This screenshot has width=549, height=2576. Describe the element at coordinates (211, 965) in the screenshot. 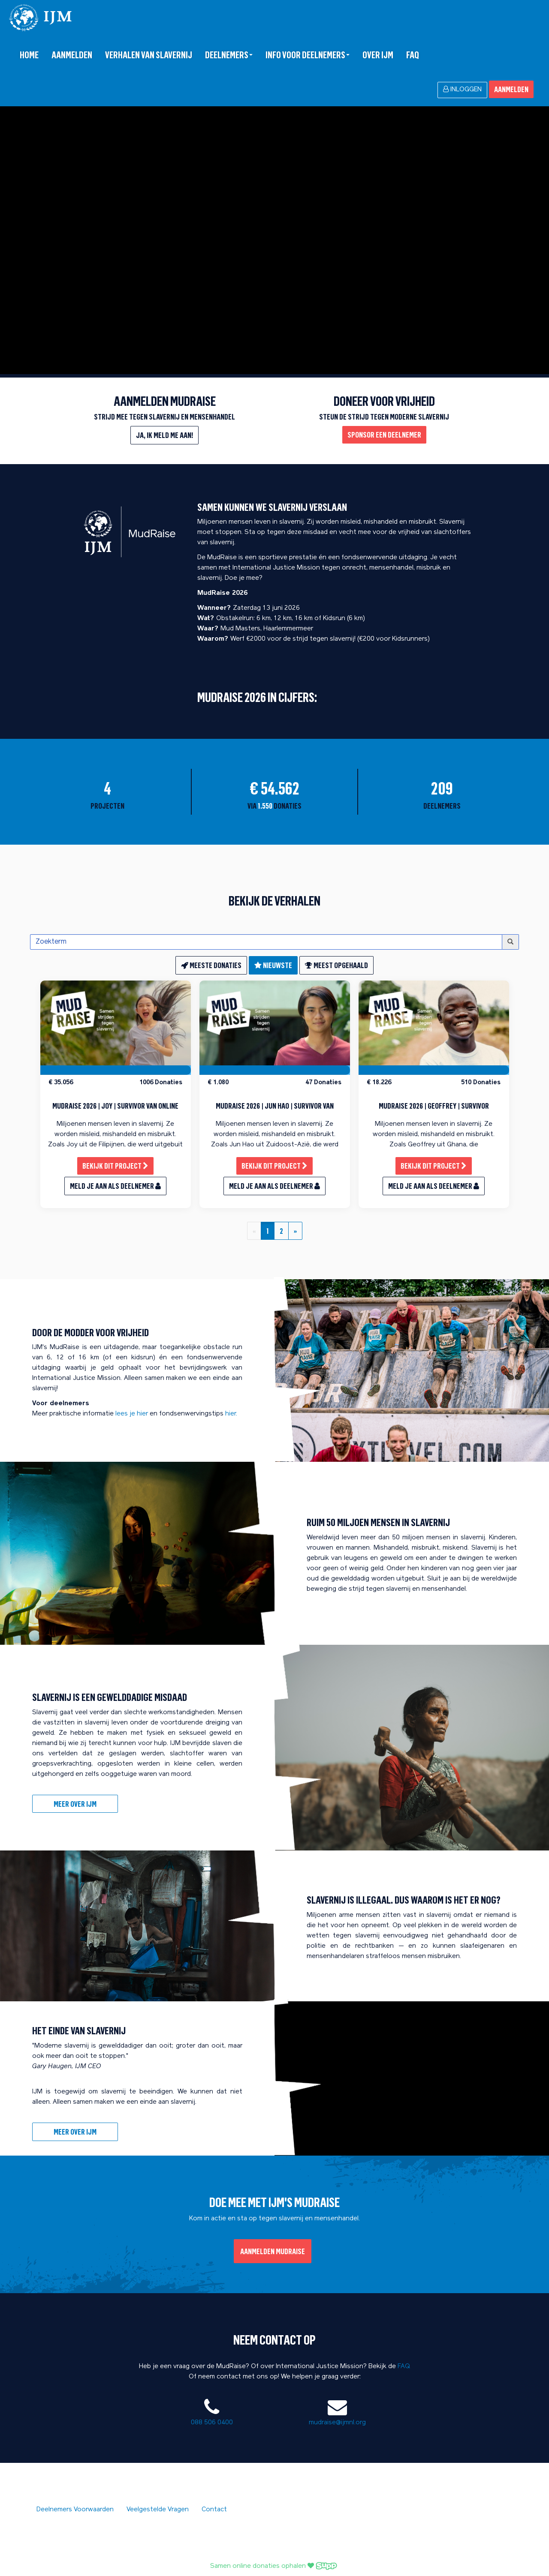

I see `meeste donaties` at that location.